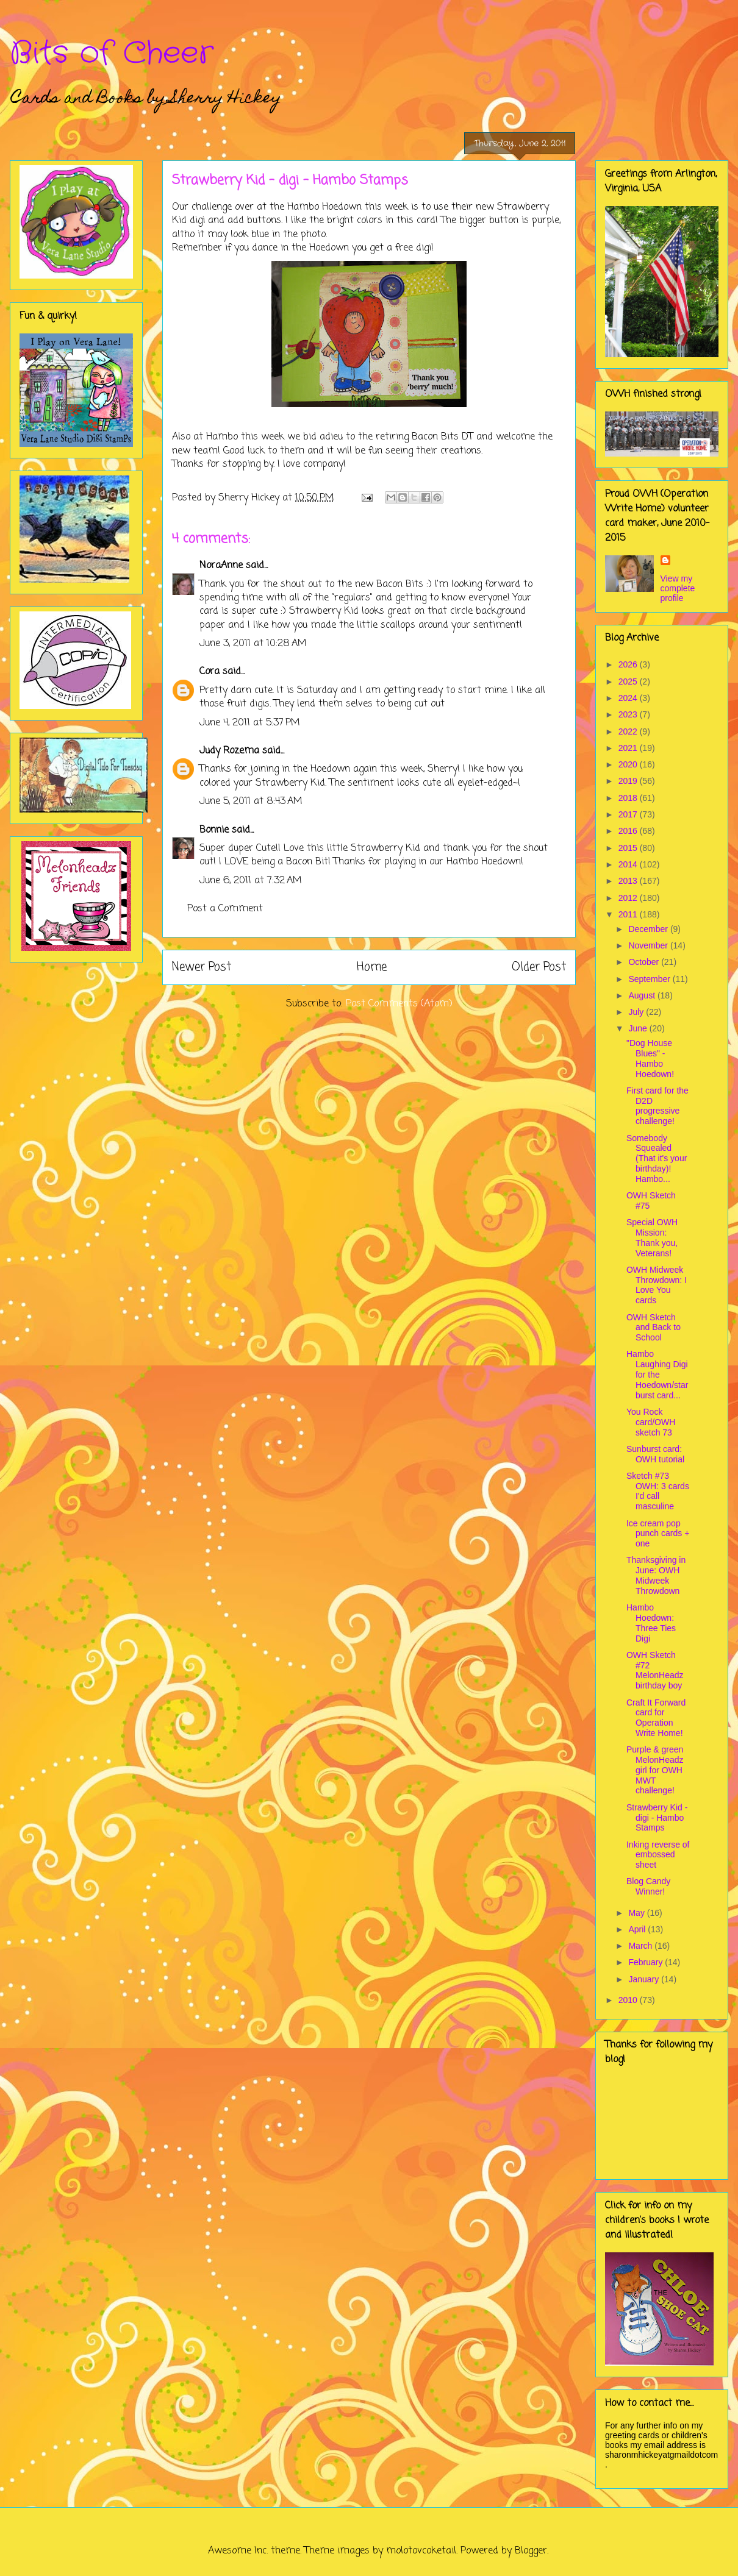 Image resolution: width=738 pixels, height=2576 pixels. Describe the element at coordinates (650, 979) in the screenshot. I see `September` at that location.